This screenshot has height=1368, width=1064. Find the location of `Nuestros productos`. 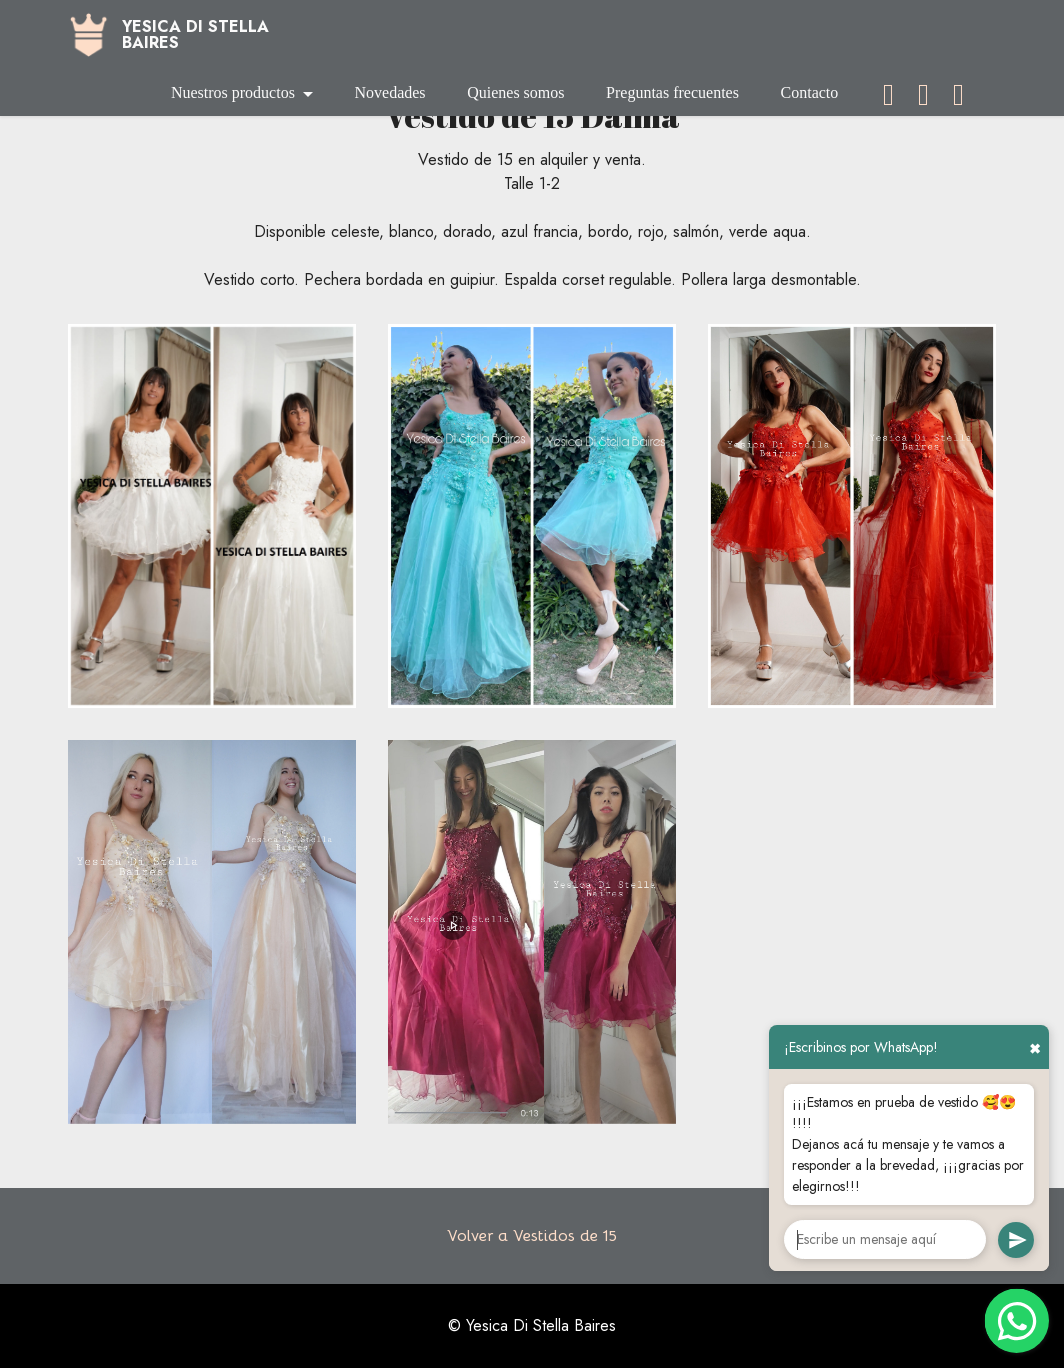

Nuestros productos is located at coordinates (233, 92).